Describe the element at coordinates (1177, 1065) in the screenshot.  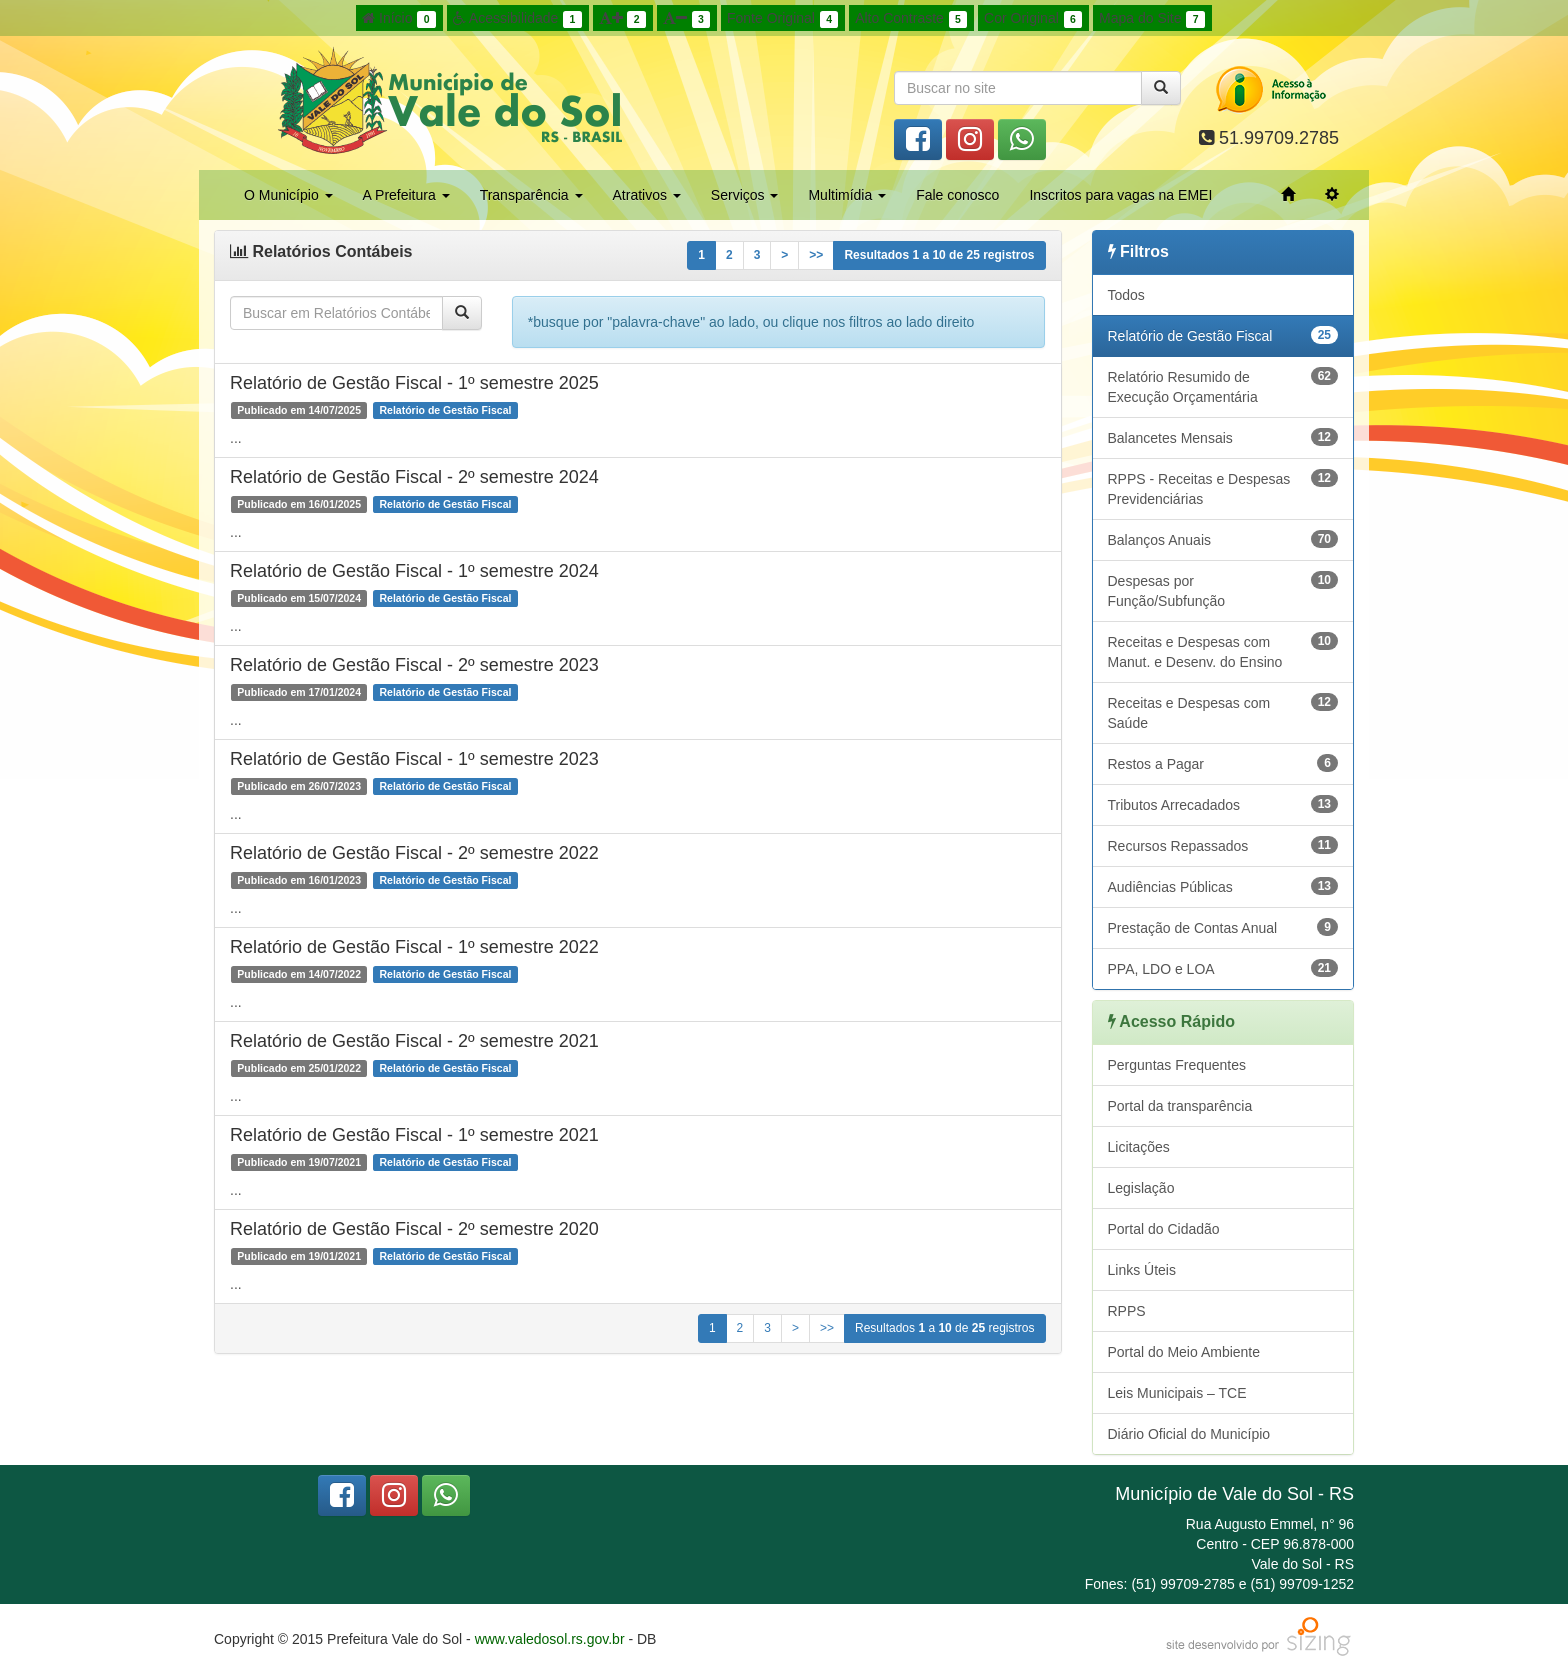
I see `Perguntas Frequentes` at that location.